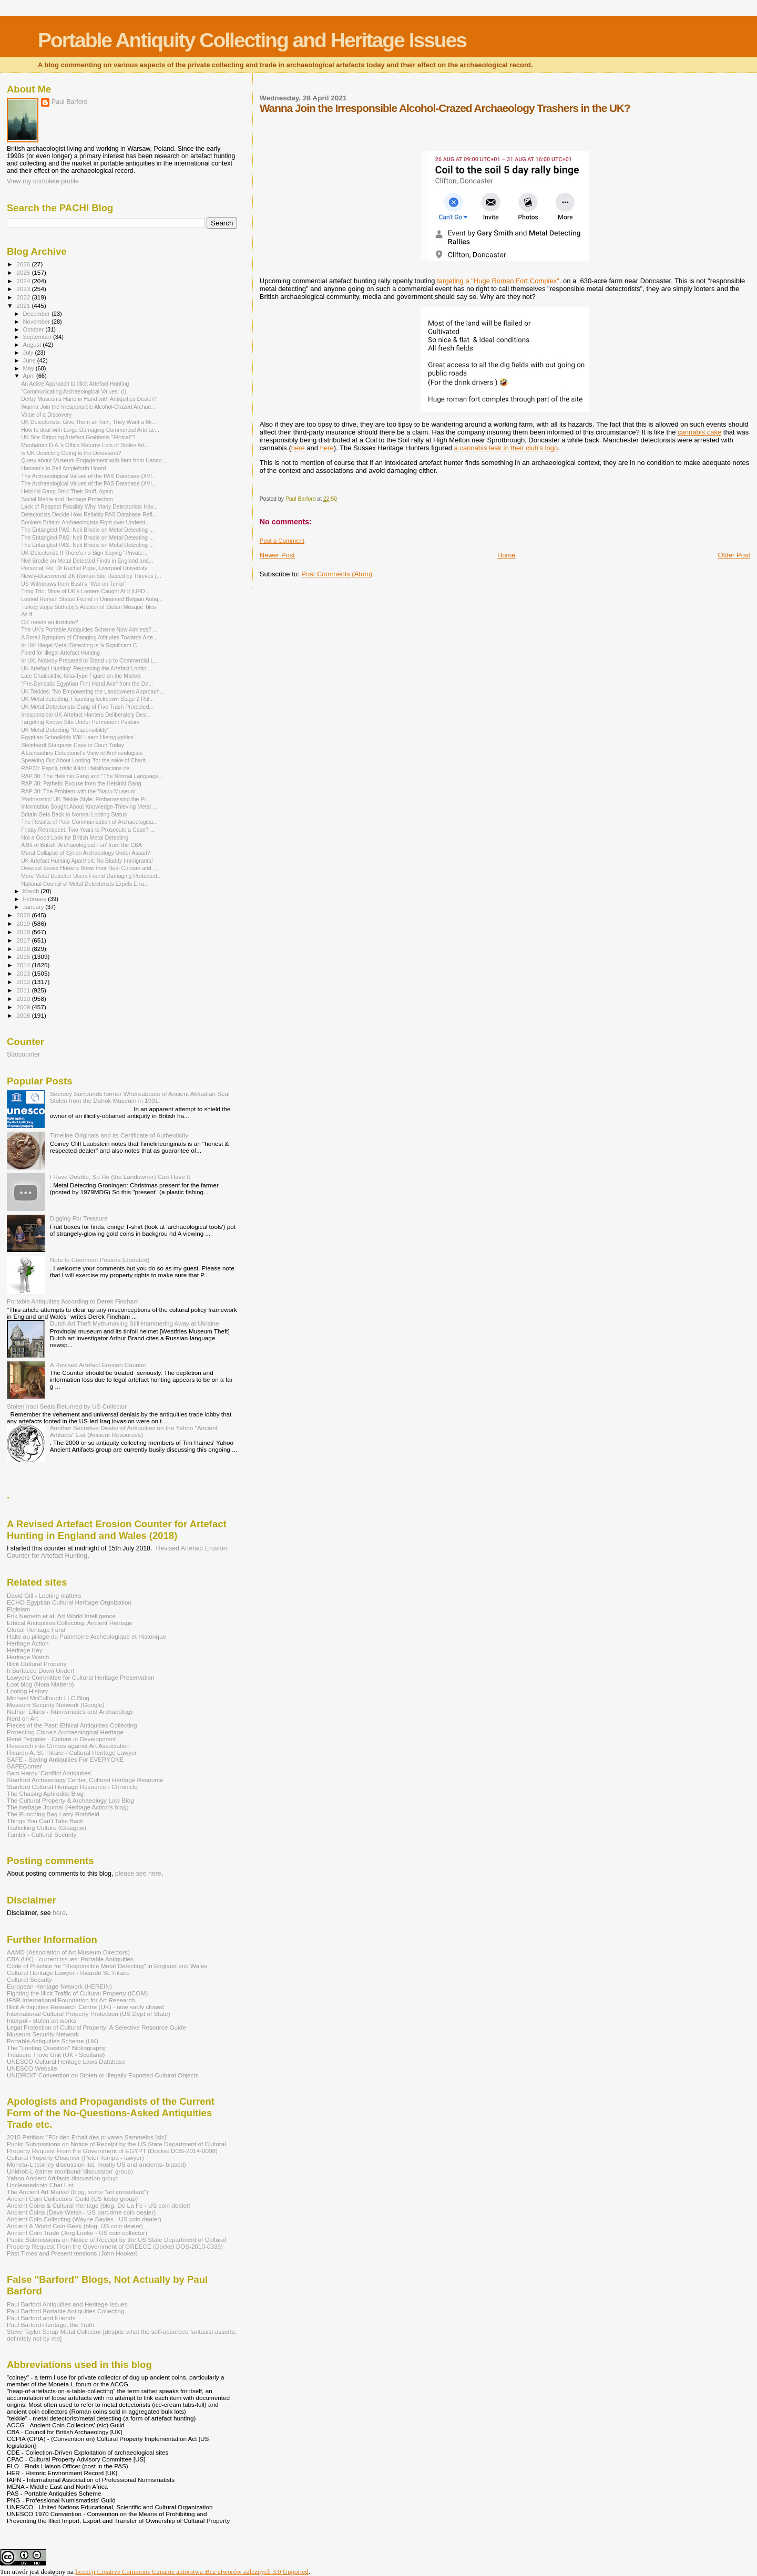  What do you see at coordinates (86, 1636) in the screenshot?
I see `Halte au pillage du Patrimoine Archéologique et Historique` at bounding box center [86, 1636].